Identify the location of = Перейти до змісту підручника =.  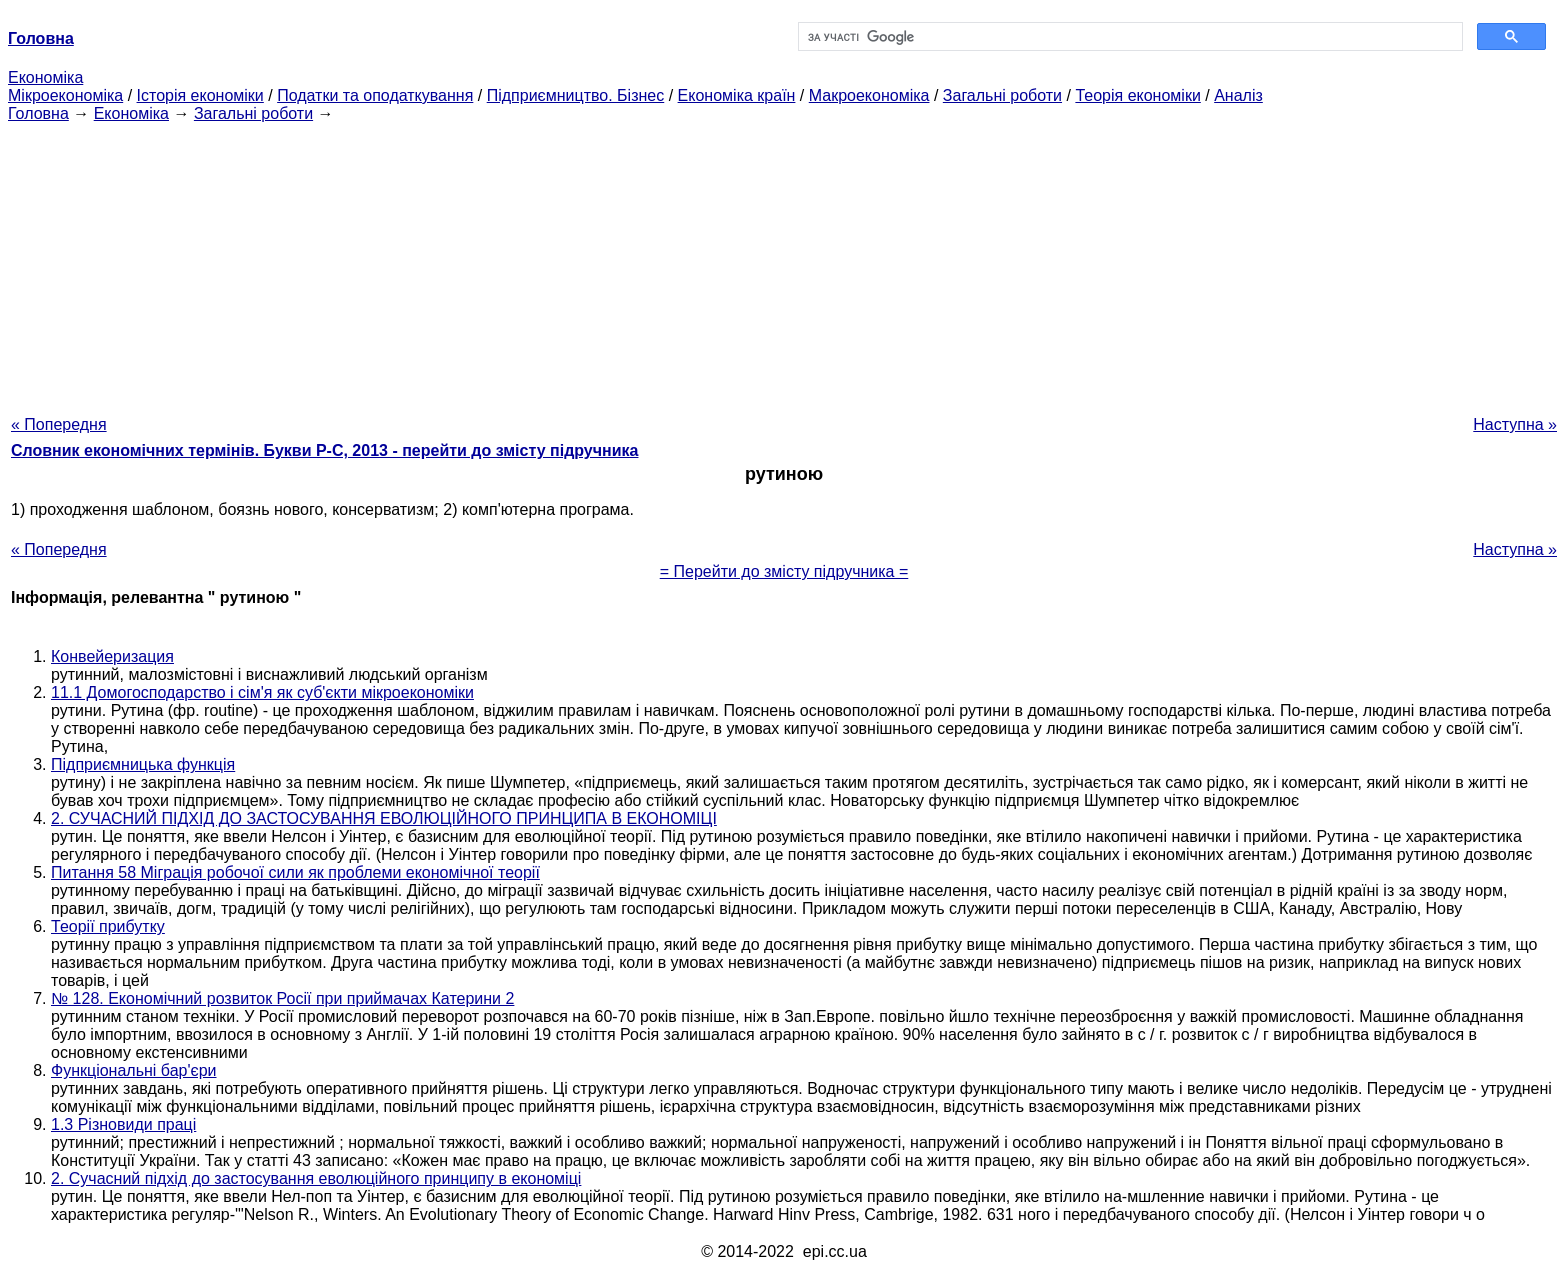
(784, 571).